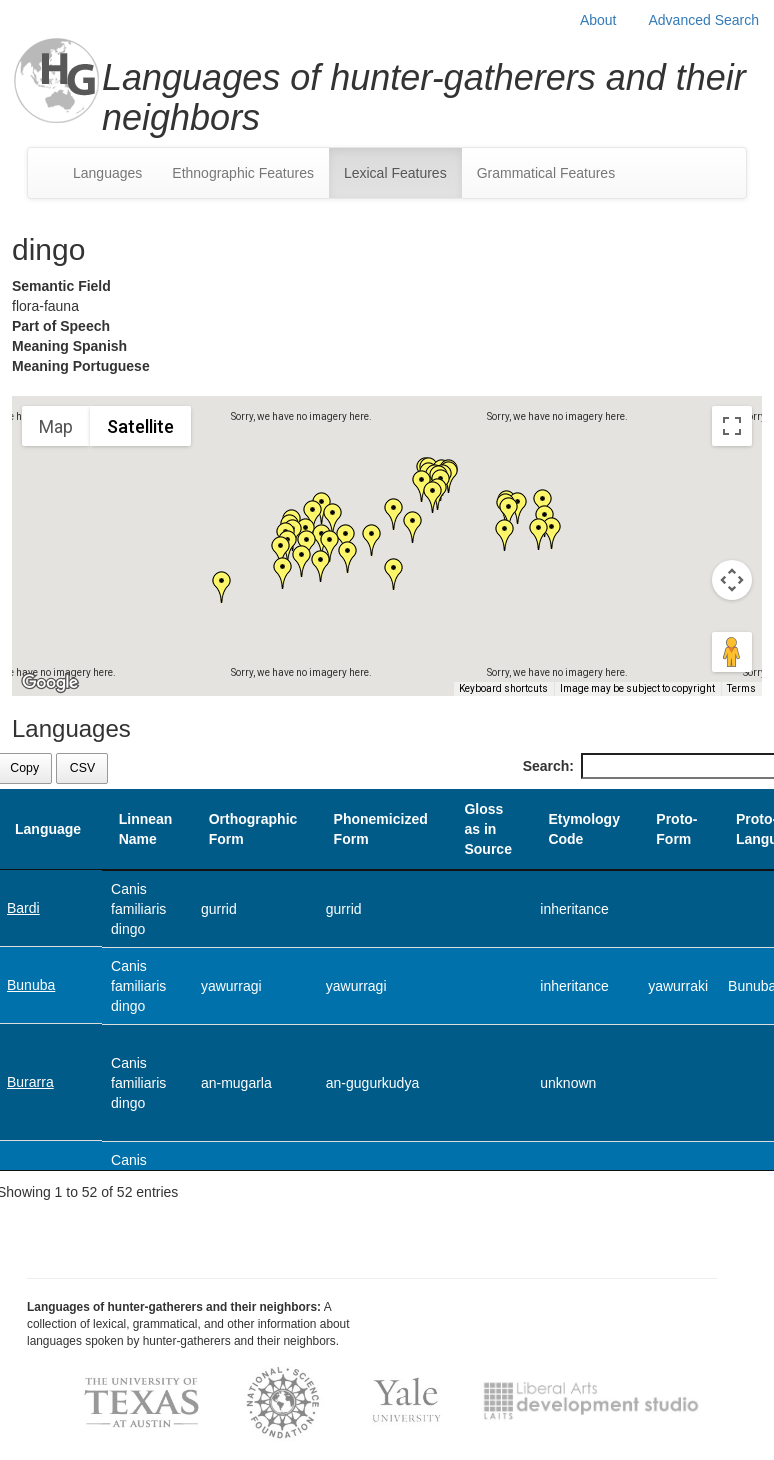 The height and width of the screenshot is (1460, 774). Describe the element at coordinates (107, 173) in the screenshot. I see `Languages` at that location.